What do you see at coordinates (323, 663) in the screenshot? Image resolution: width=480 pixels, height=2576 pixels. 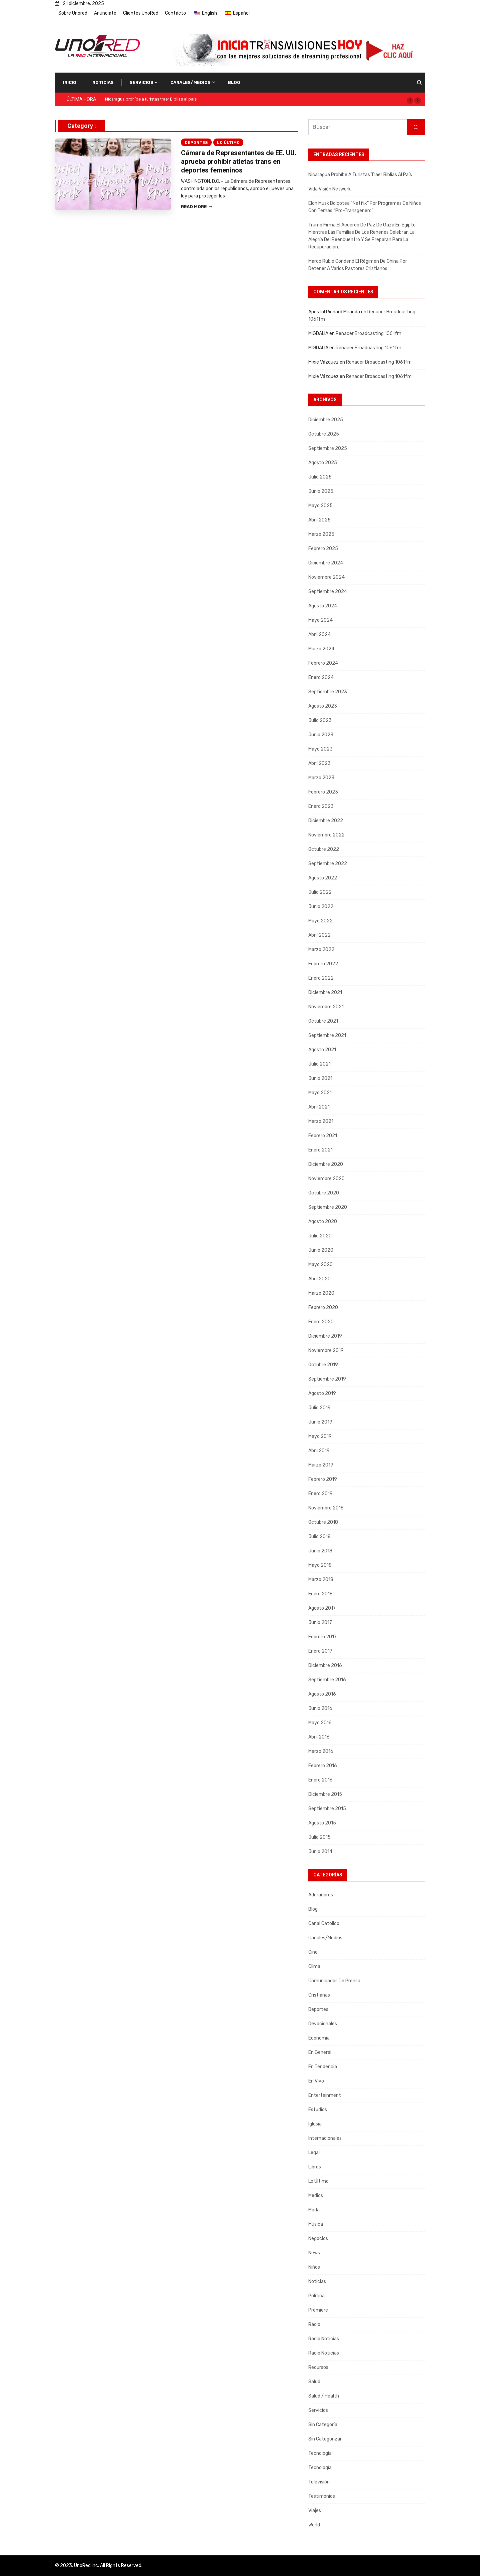 I see `febrero 2024` at bounding box center [323, 663].